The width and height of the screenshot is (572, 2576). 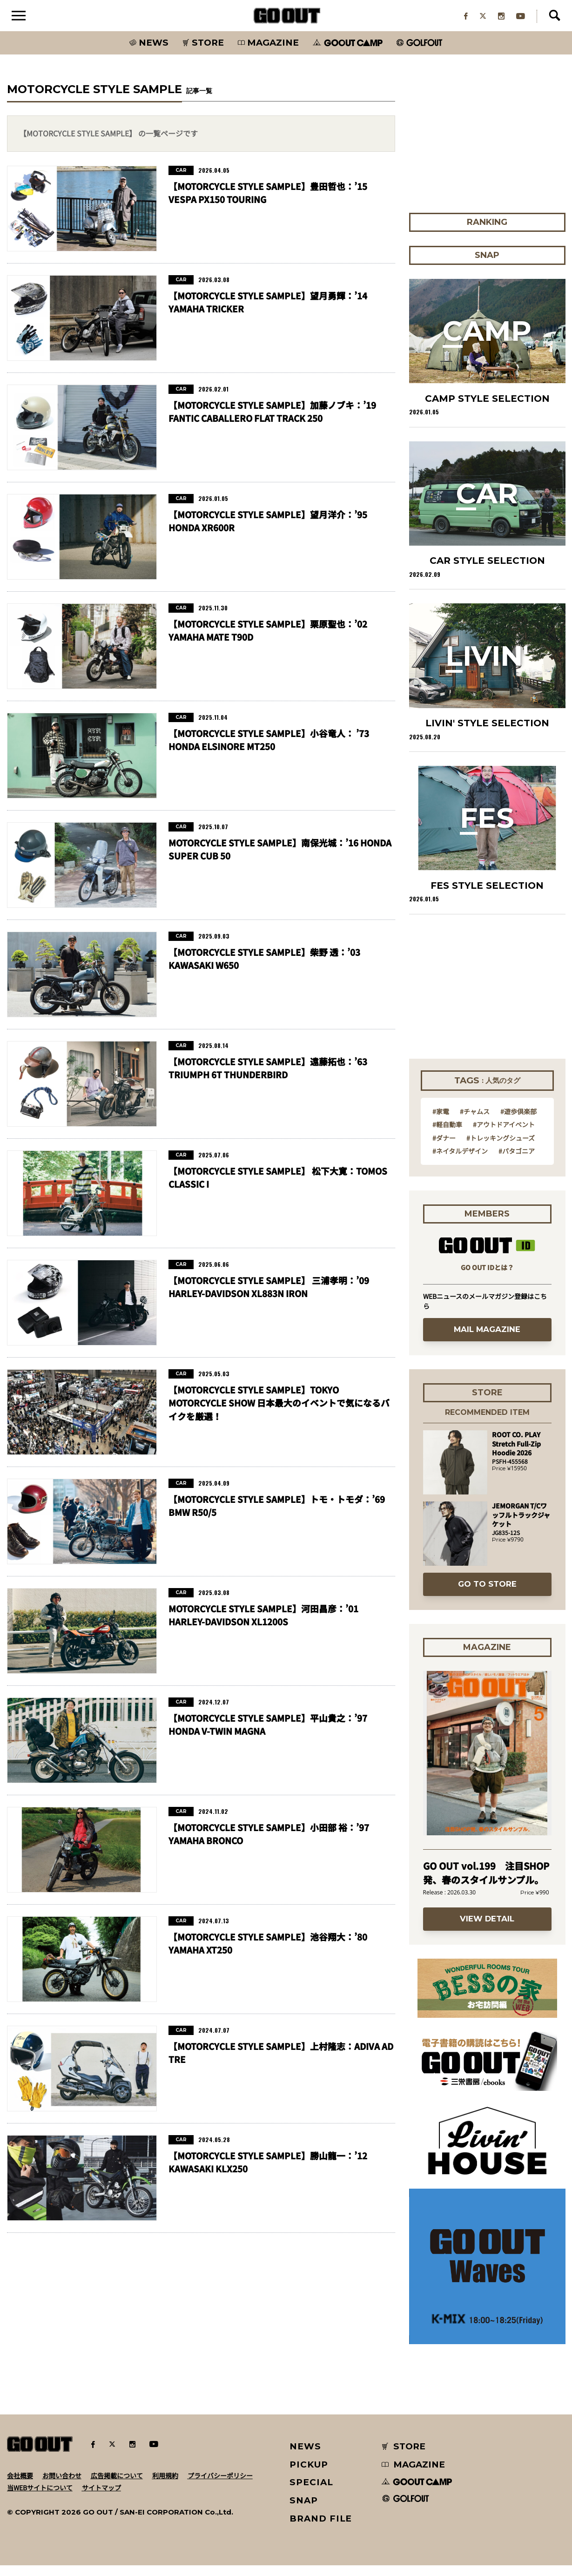 What do you see at coordinates (308, 2475) in the screenshot?
I see `PICKUP` at bounding box center [308, 2475].